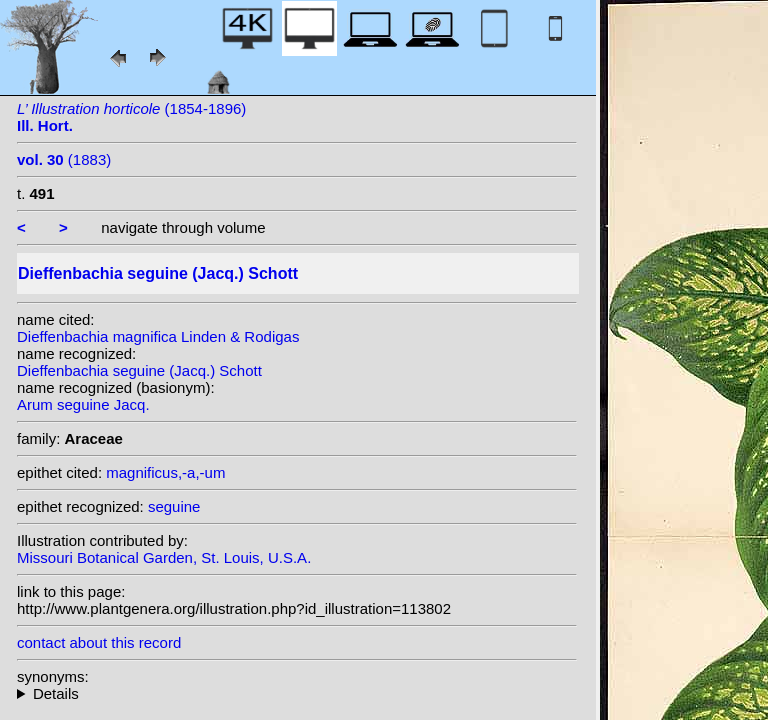  Describe the element at coordinates (99, 642) in the screenshot. I see `contact about this record` at that location.